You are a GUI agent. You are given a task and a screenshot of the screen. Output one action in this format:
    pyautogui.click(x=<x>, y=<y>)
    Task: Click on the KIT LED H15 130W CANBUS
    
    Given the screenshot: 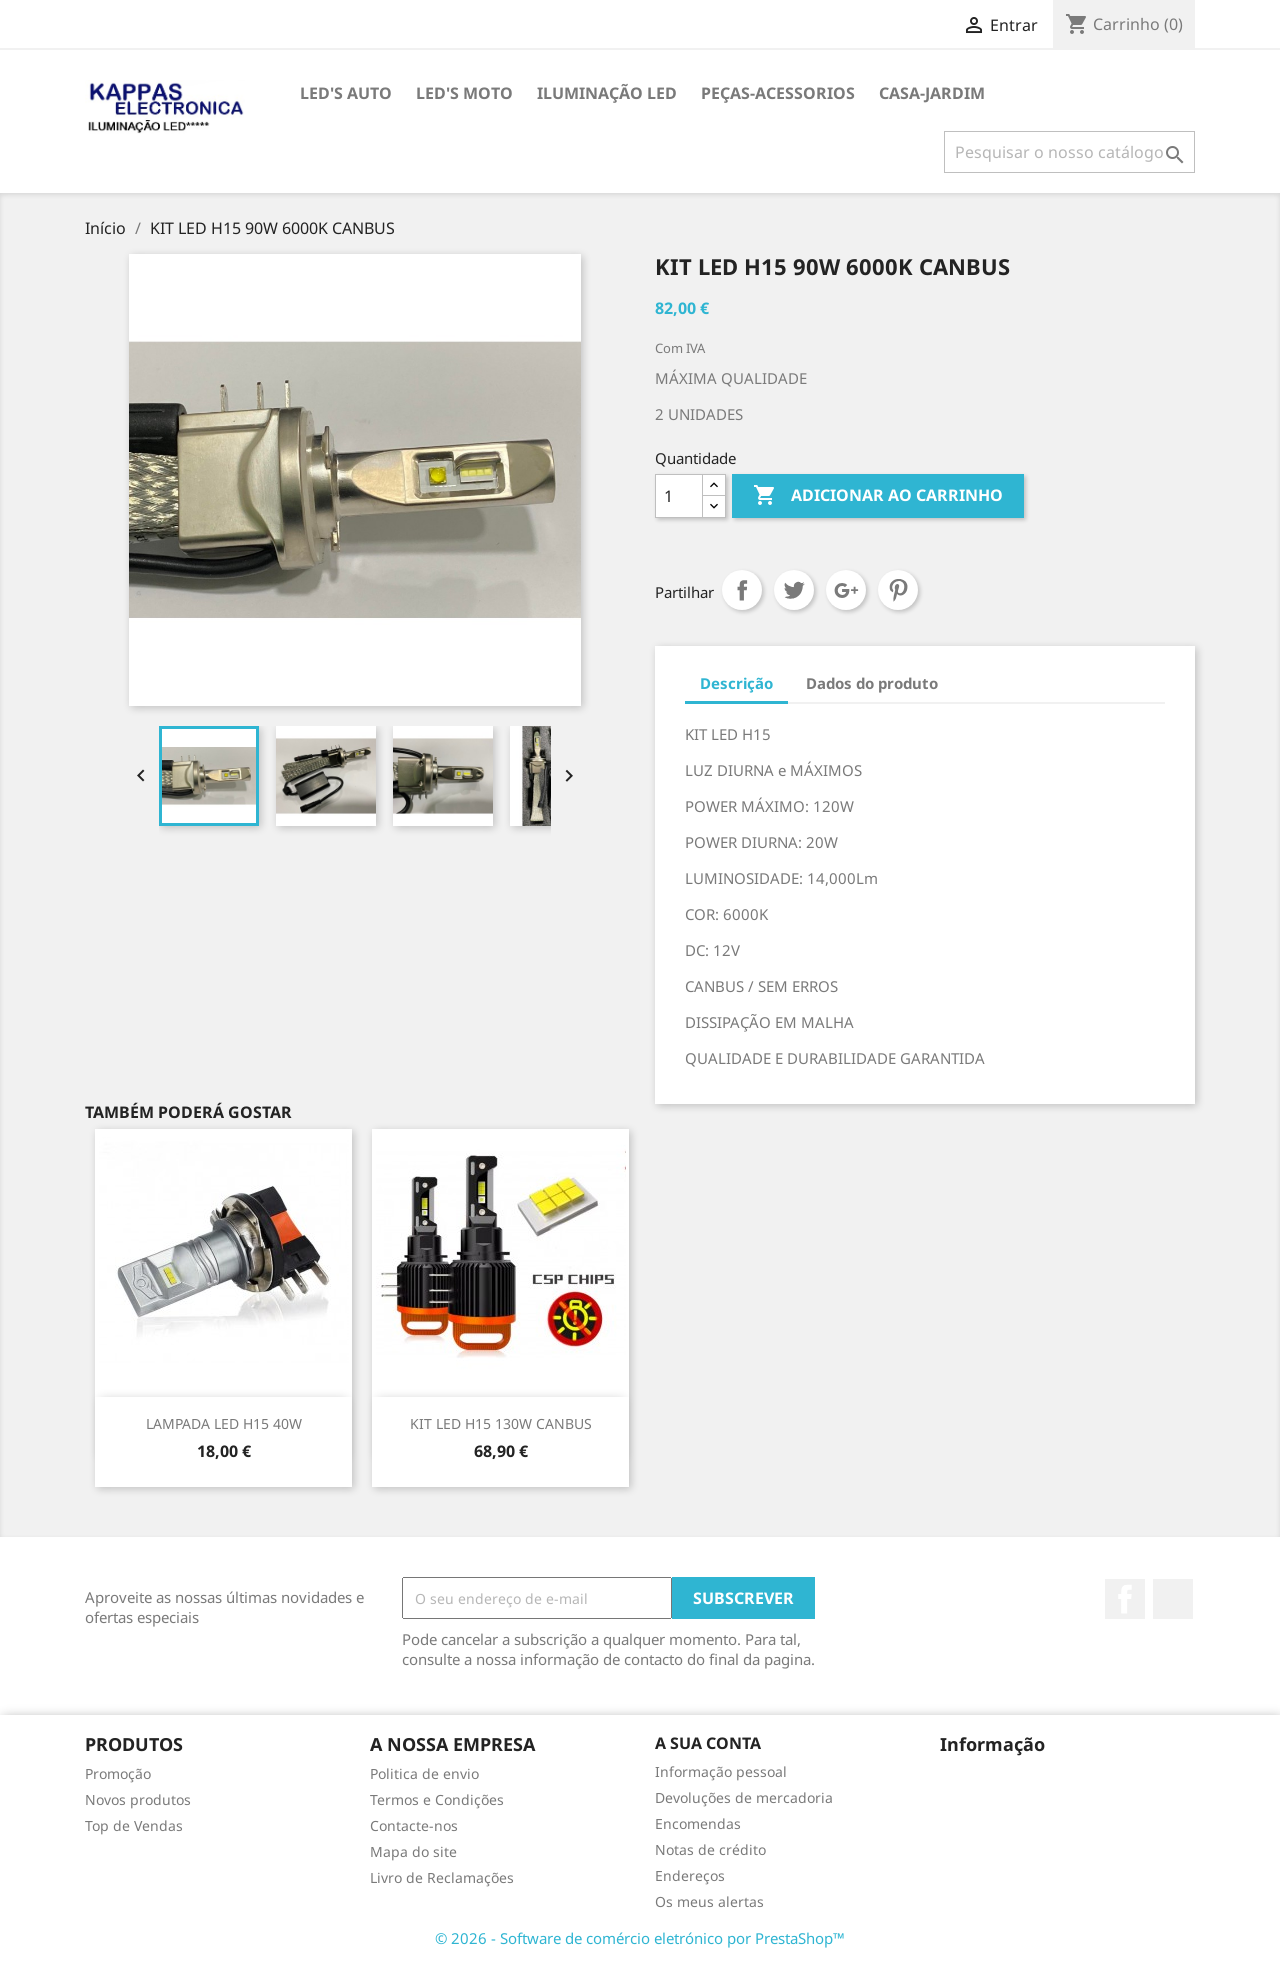 What is the action you would take?
    pyautogui.click(x=501, y=1423)
    